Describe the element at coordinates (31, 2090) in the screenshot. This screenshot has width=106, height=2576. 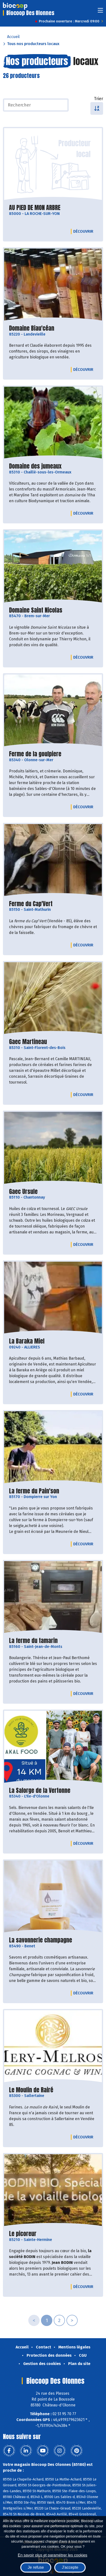
I see `Le Moulin de Rairé` at that location.